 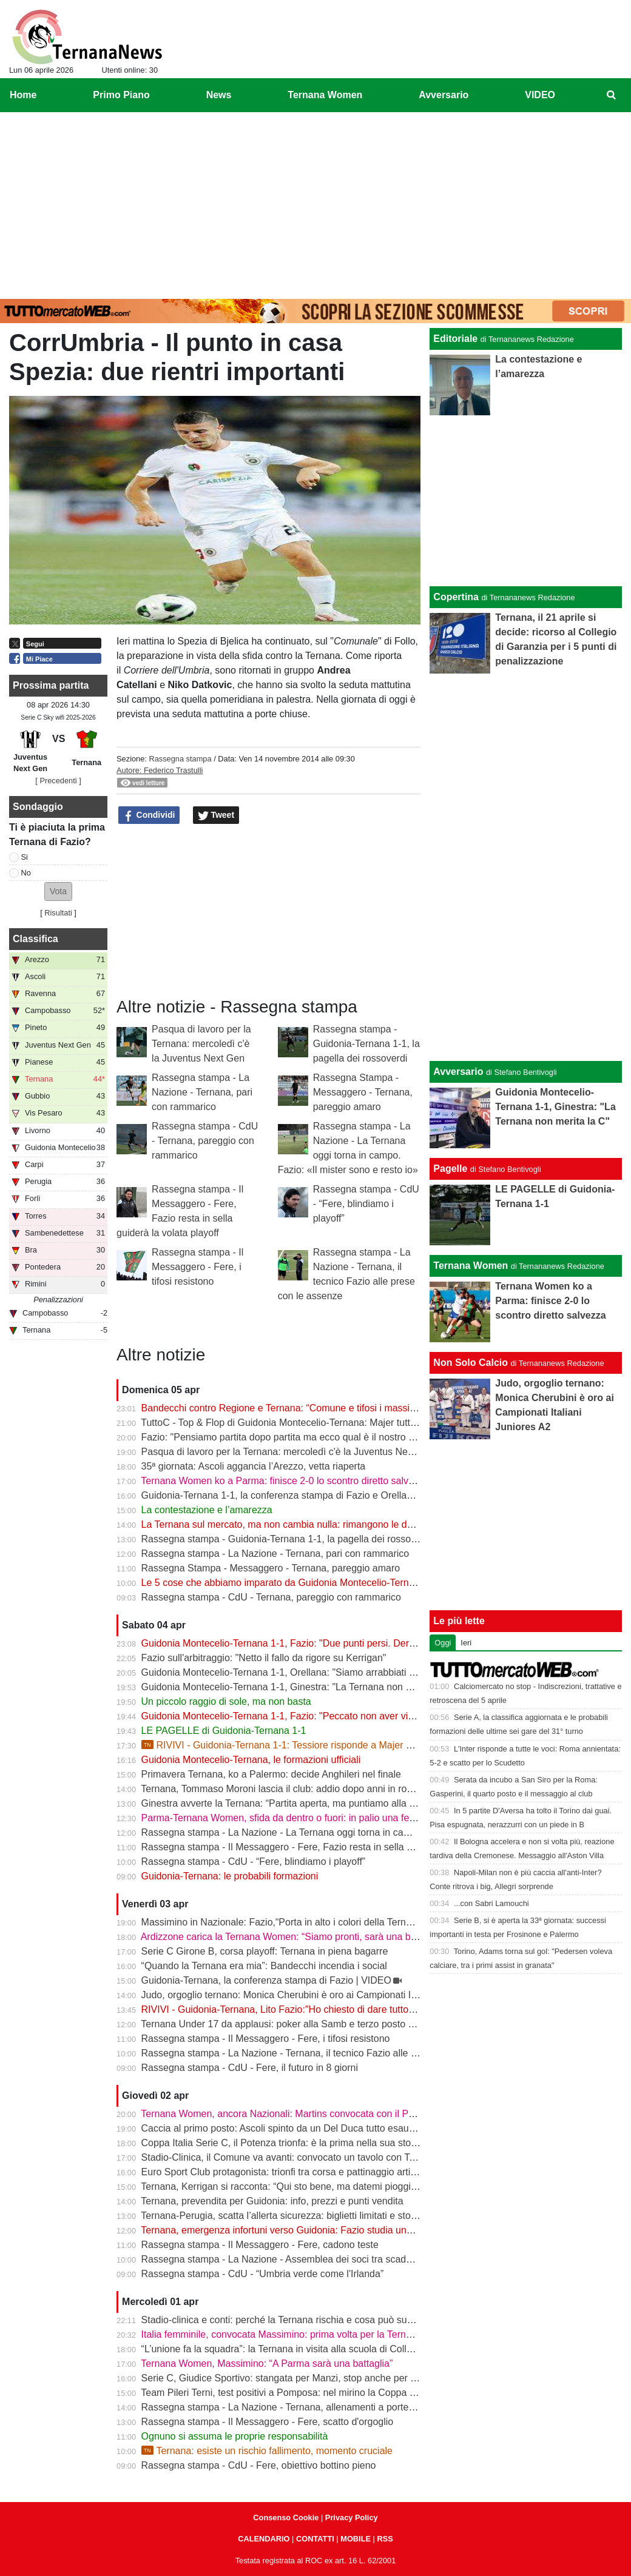 What do you see at coordinates (283, 1922) in the screenshot?
I see `Massimino in Nazionale: Fazio,“Porta in alto i colori della Ternana”` at bounding box center [283, 1922].